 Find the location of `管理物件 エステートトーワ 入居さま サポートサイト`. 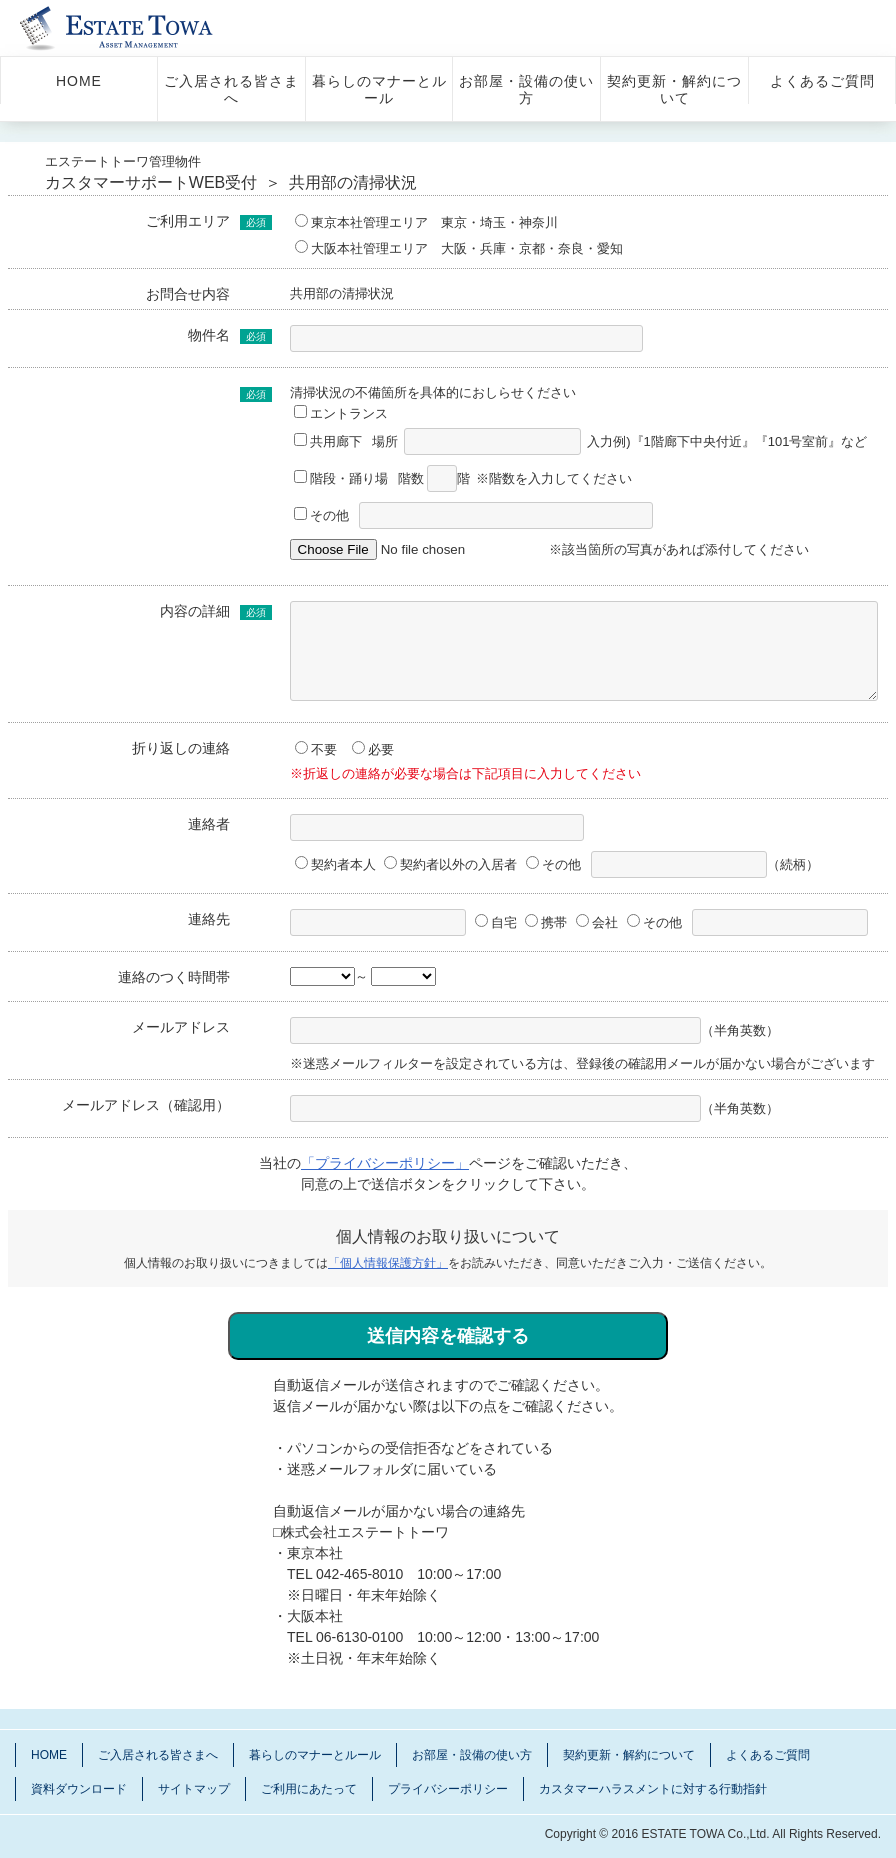

管理物件 エステートトーワ 入居さま サポートサイト is located at coordinates (142, 28).